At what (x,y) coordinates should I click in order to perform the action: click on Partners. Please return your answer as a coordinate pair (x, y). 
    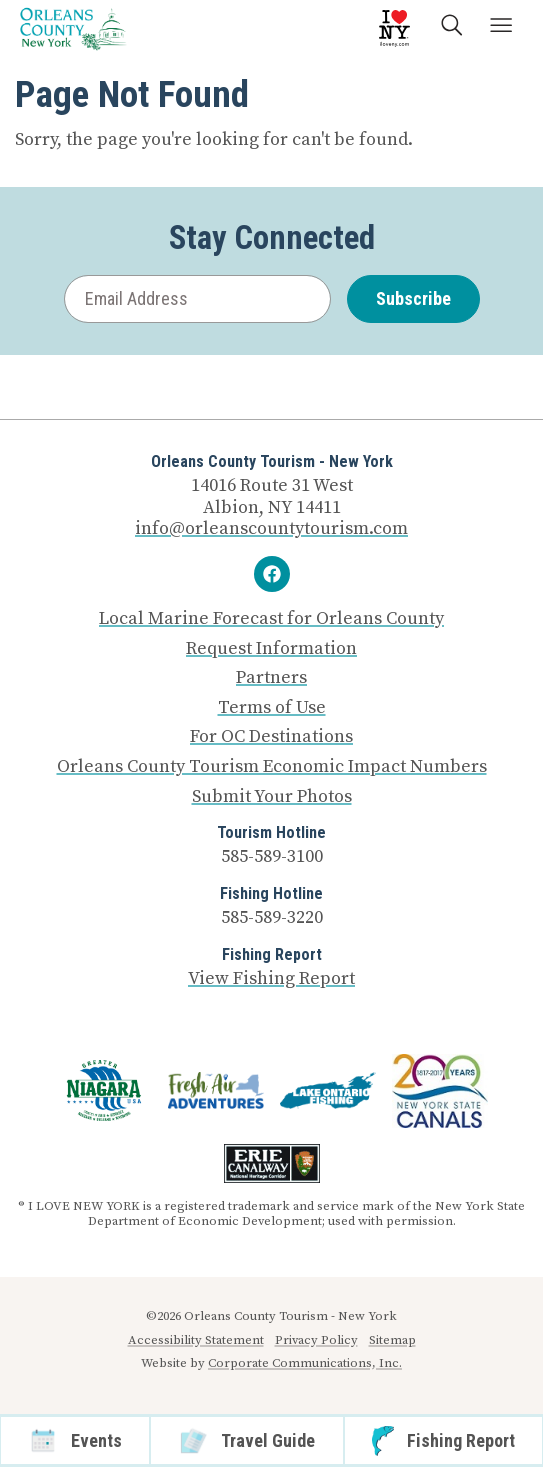
    Looking at the image, I should click on (271, 678).